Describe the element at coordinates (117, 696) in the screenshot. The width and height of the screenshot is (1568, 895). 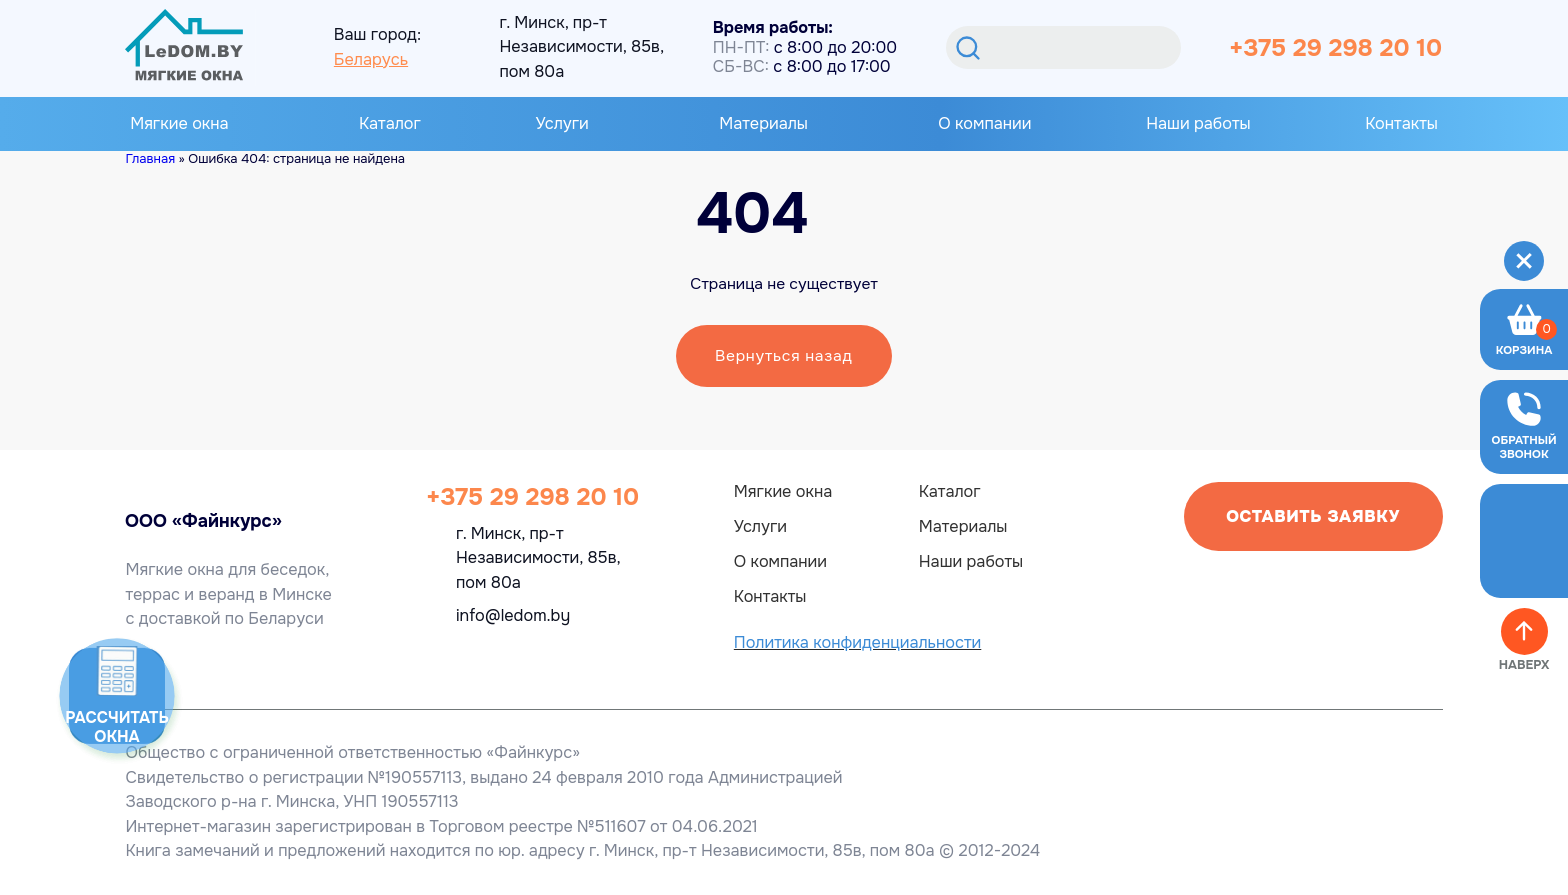
I see `[Калькулятор]` at that location.